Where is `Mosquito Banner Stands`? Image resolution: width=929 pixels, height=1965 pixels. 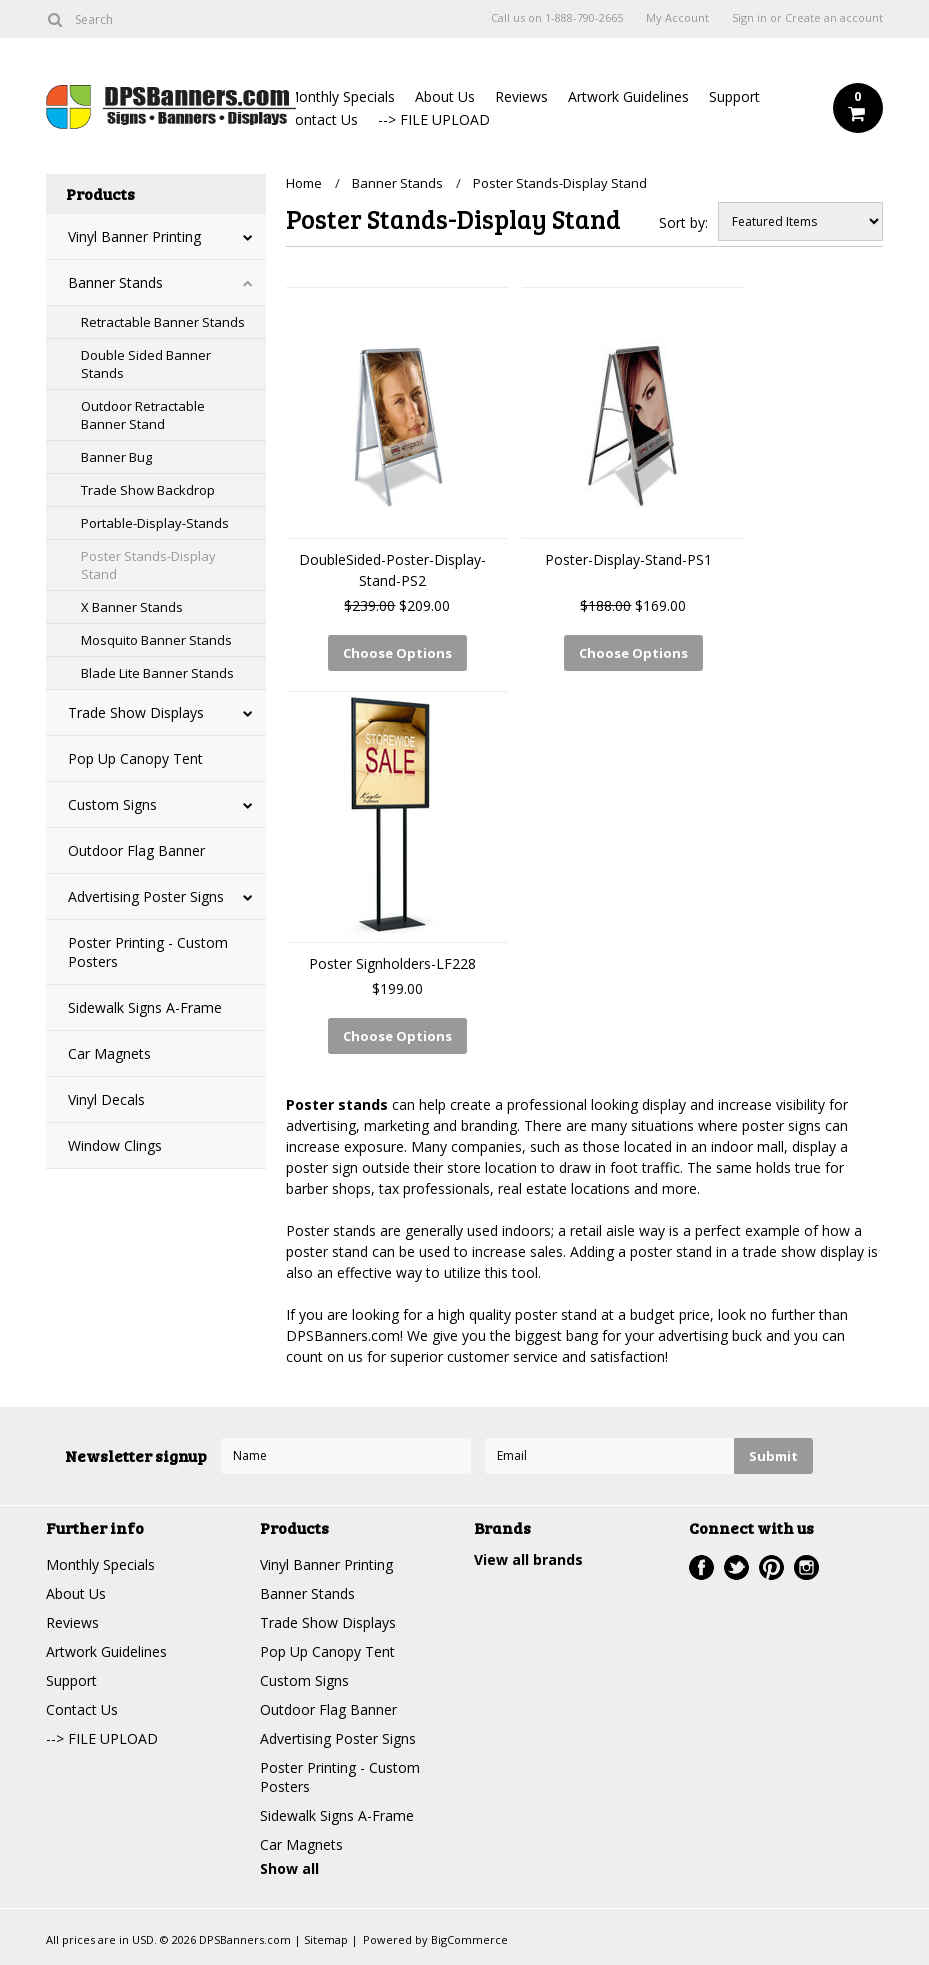 Mosquito Banner Stands is located at coordinates (156, 640).